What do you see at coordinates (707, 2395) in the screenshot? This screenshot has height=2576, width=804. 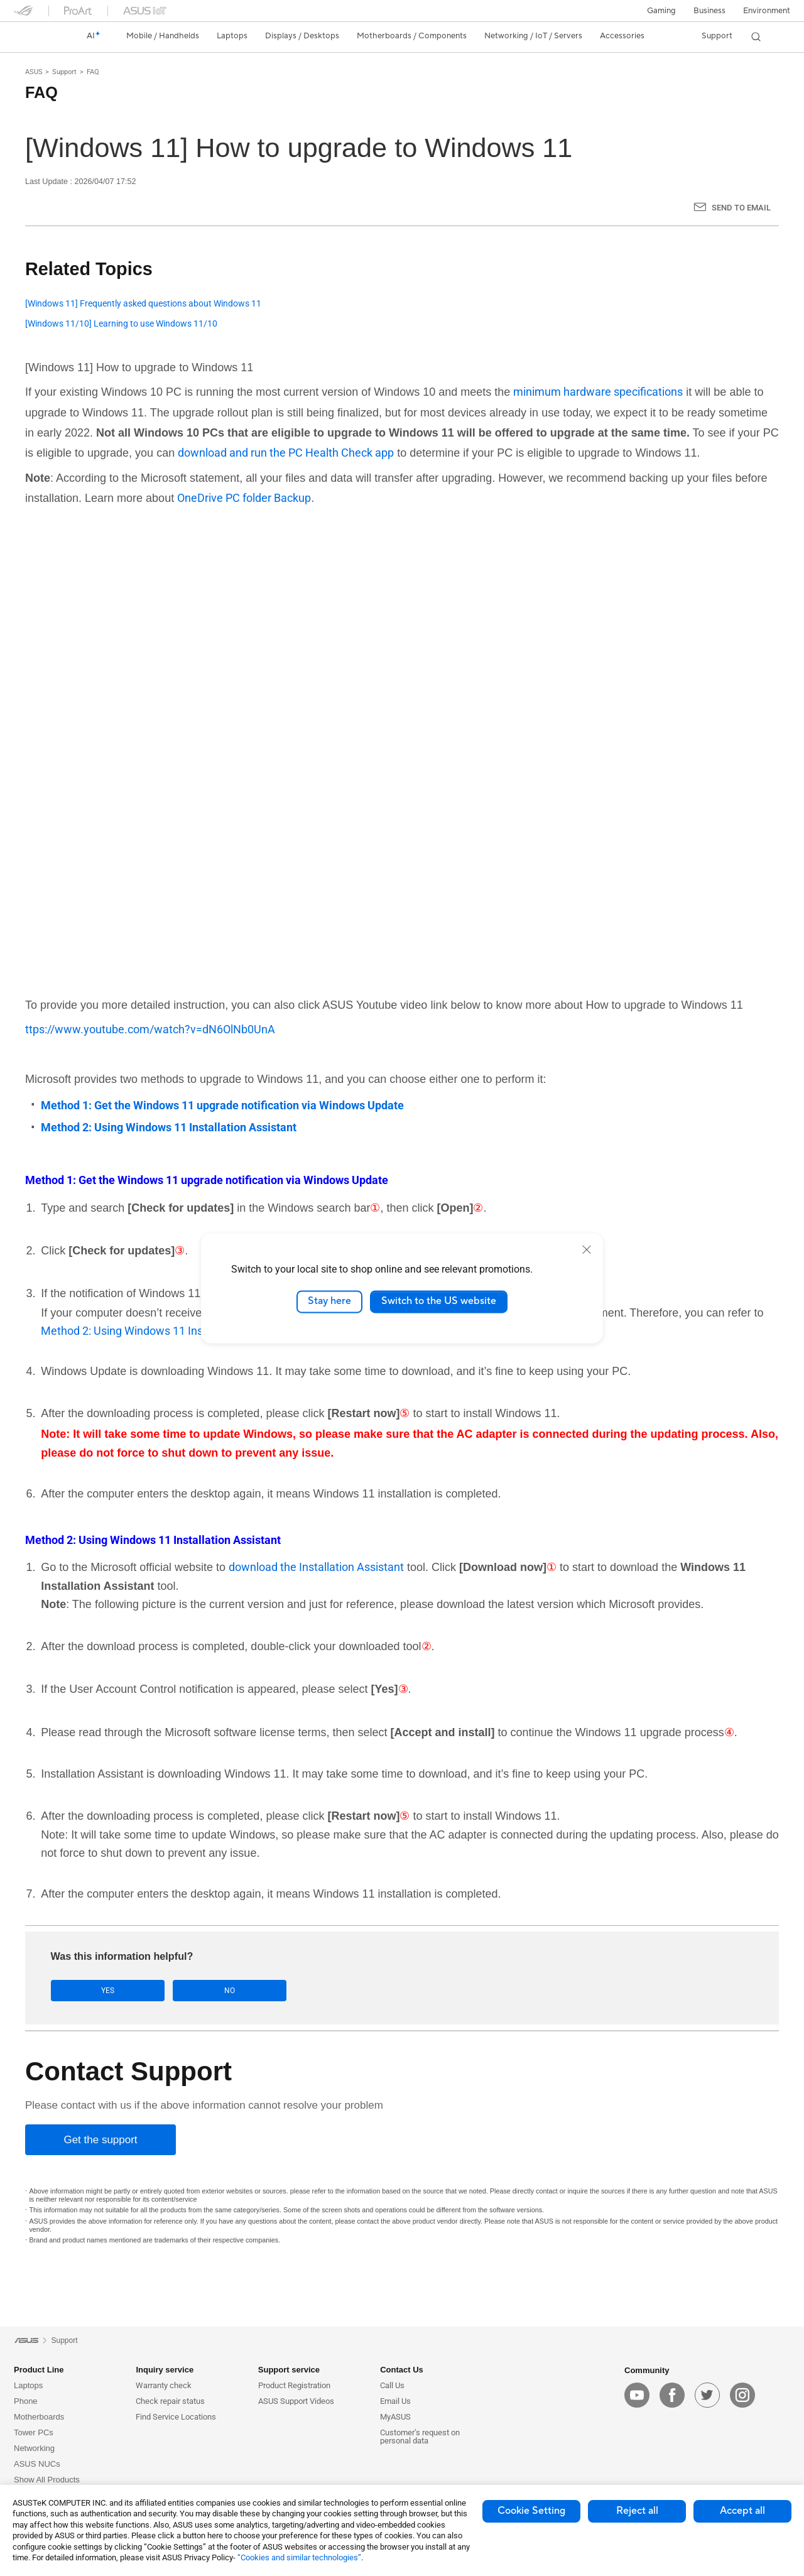 I see `[twitter]` at bounding box center [707, 2395].